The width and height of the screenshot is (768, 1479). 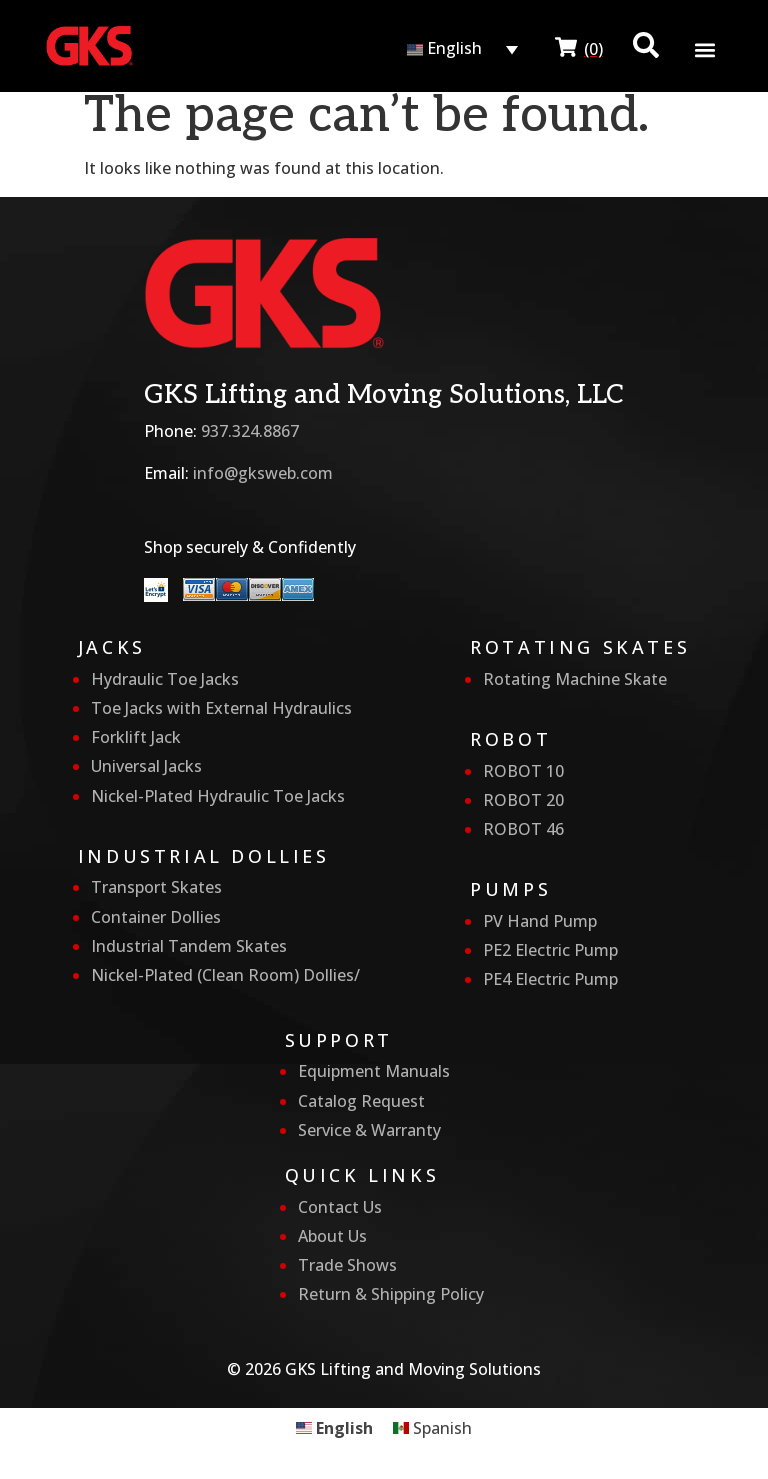 I want to click on [button], so click(x=705, y=49).